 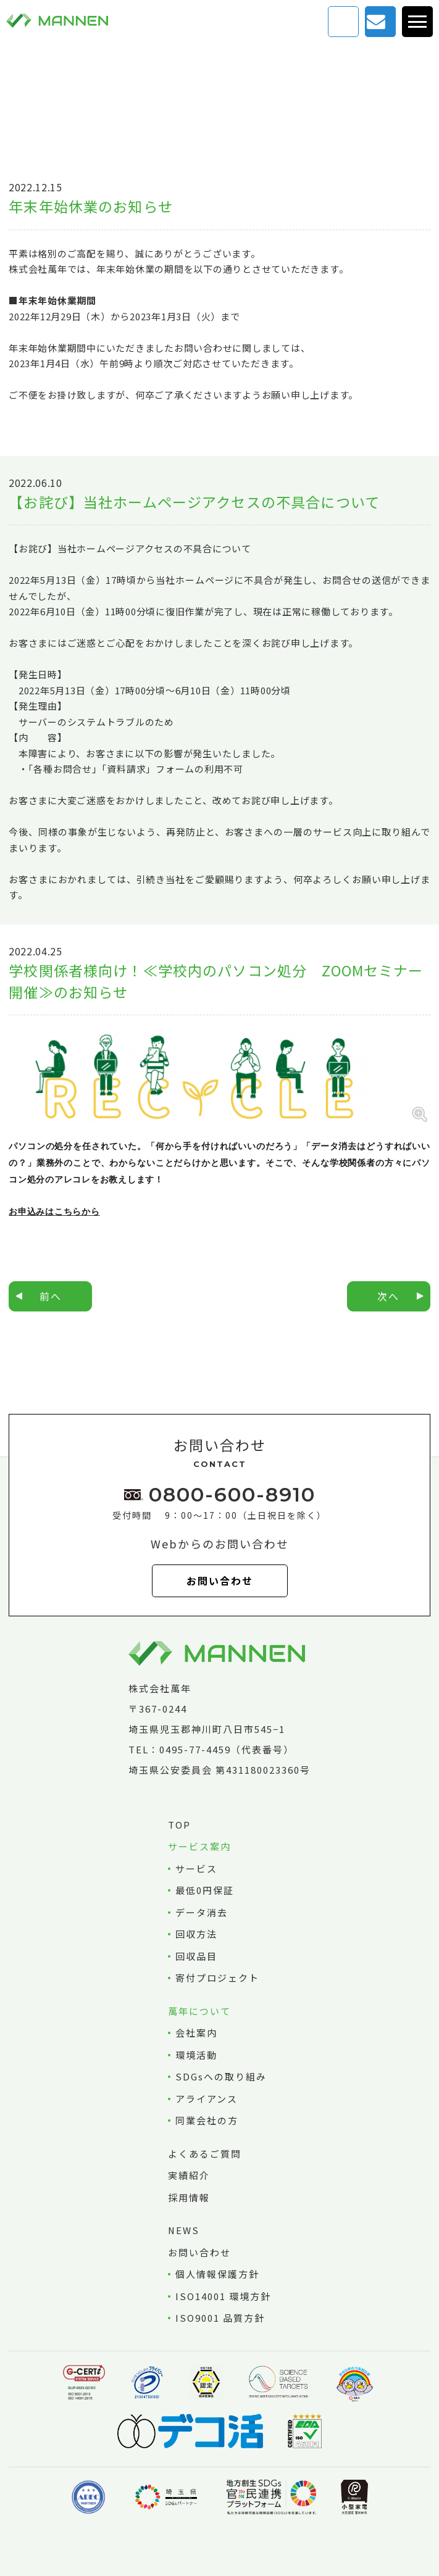 I want to click on 次へ, so click(x=388, y=1296).